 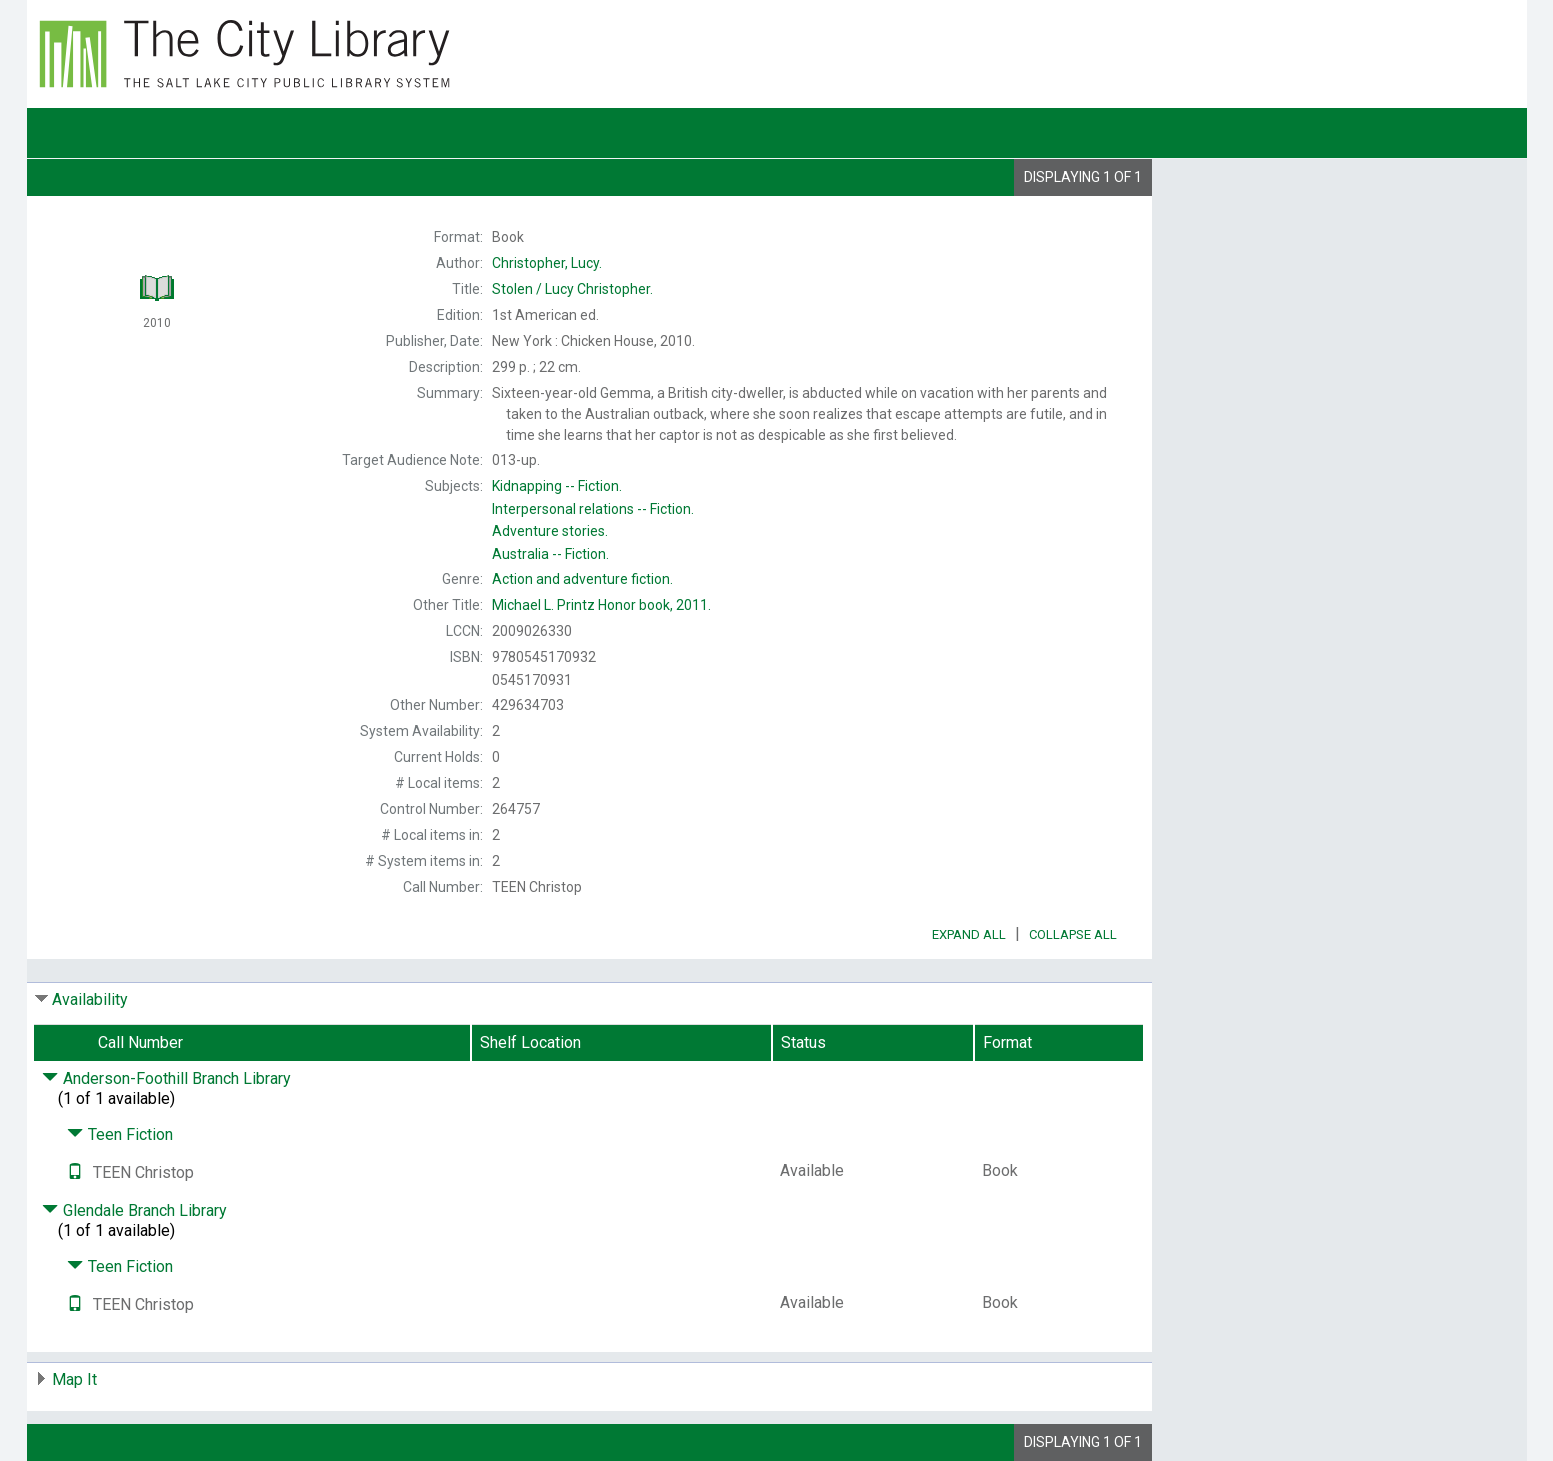 What do you see at coordinates (166, 1078) in the screenshot?
I see `Anderson-Foothill Branch Library [Click to hide details]` at bounding box center [166, 1078].